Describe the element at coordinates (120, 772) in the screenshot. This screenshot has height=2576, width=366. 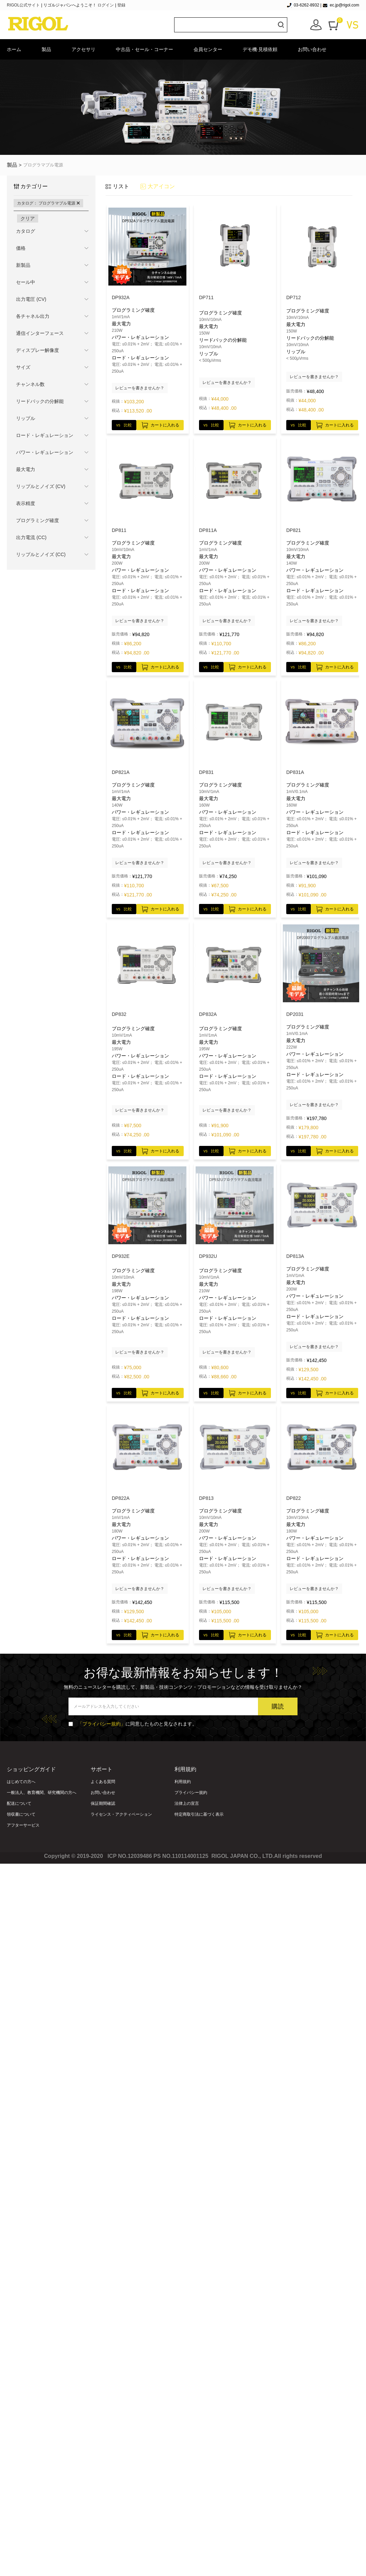
I see `DP821A` at that location.